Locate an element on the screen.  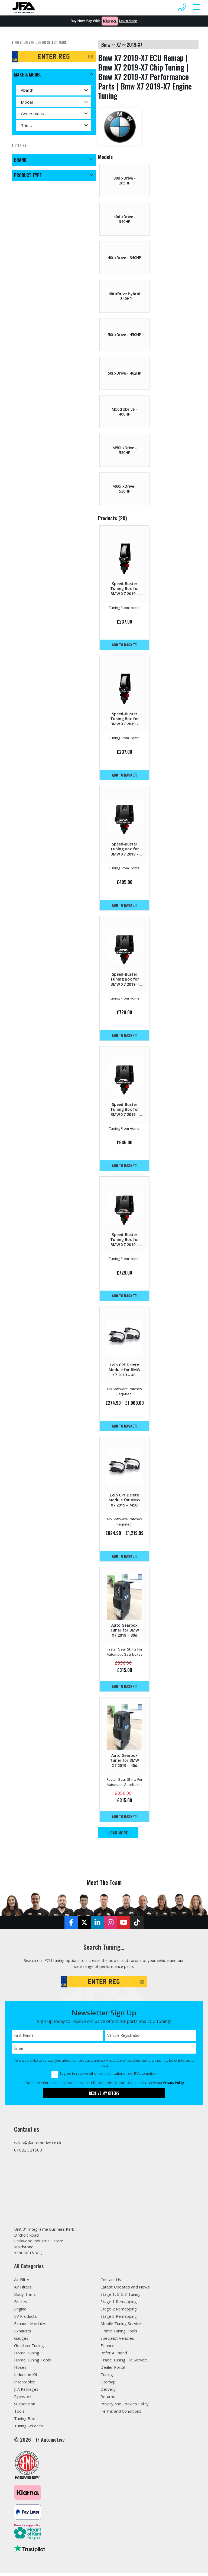
Suspension is located at coordinates (24, 2406).